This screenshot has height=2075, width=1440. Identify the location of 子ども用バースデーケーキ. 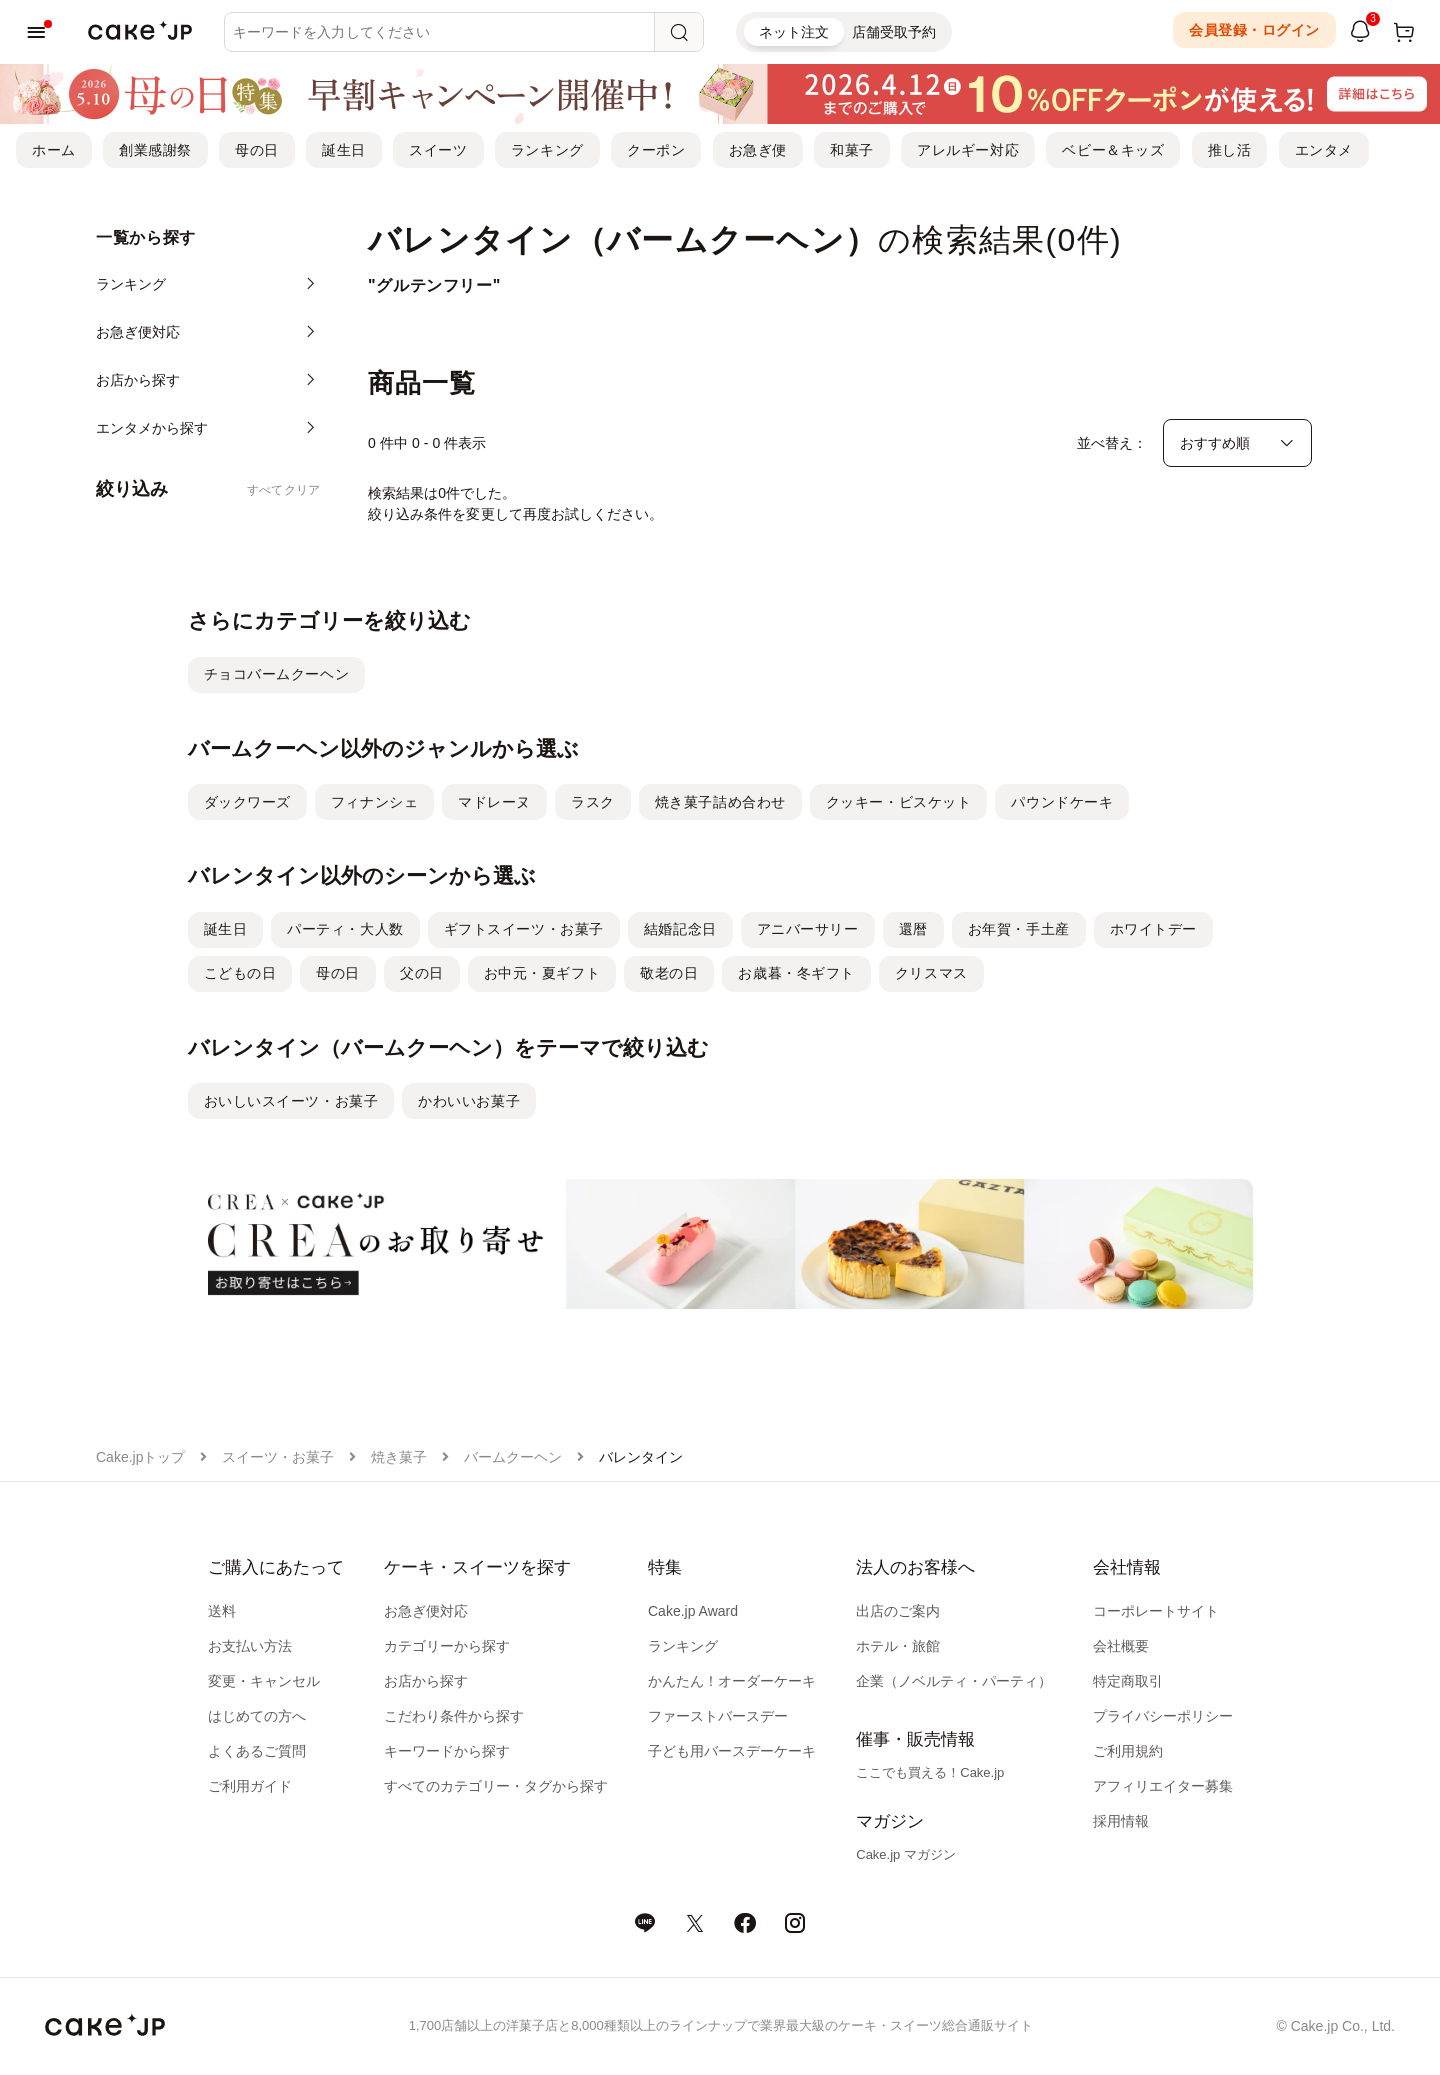
(732, 1751).